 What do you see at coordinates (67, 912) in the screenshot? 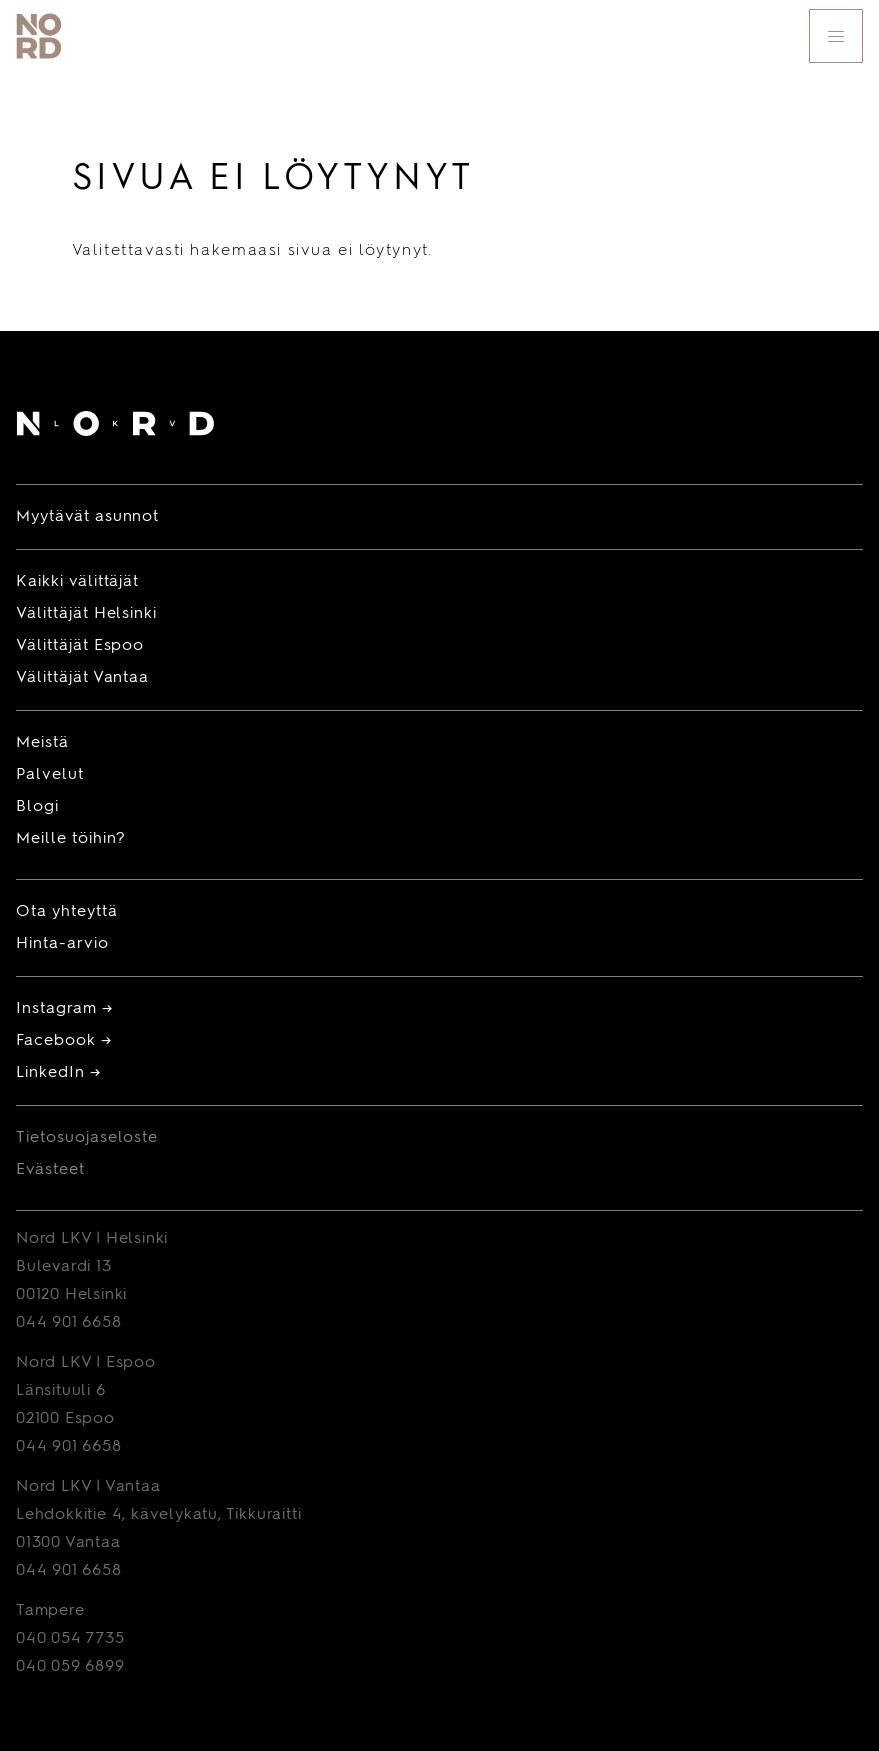
I see `Ota yhteyttä` at bounding box center [67, 912].